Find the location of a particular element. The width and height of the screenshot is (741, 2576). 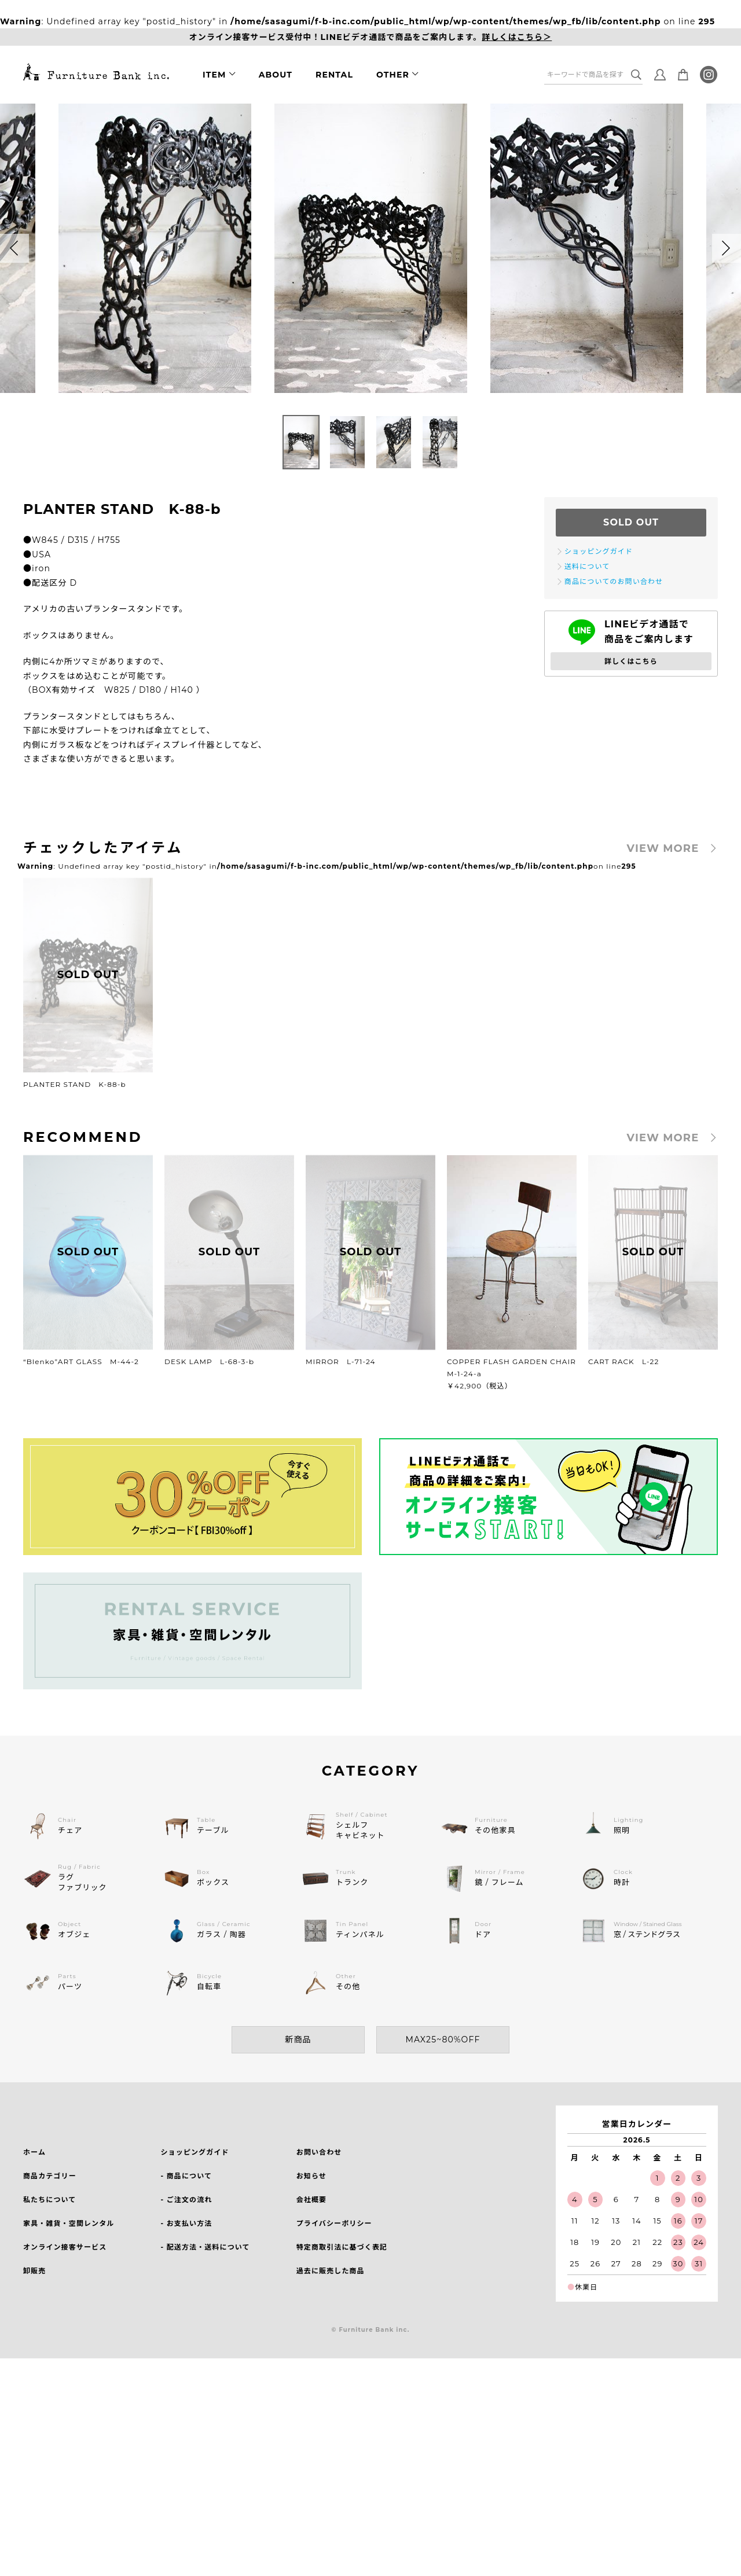

私たちについて is located at coordinates (49, 2199).